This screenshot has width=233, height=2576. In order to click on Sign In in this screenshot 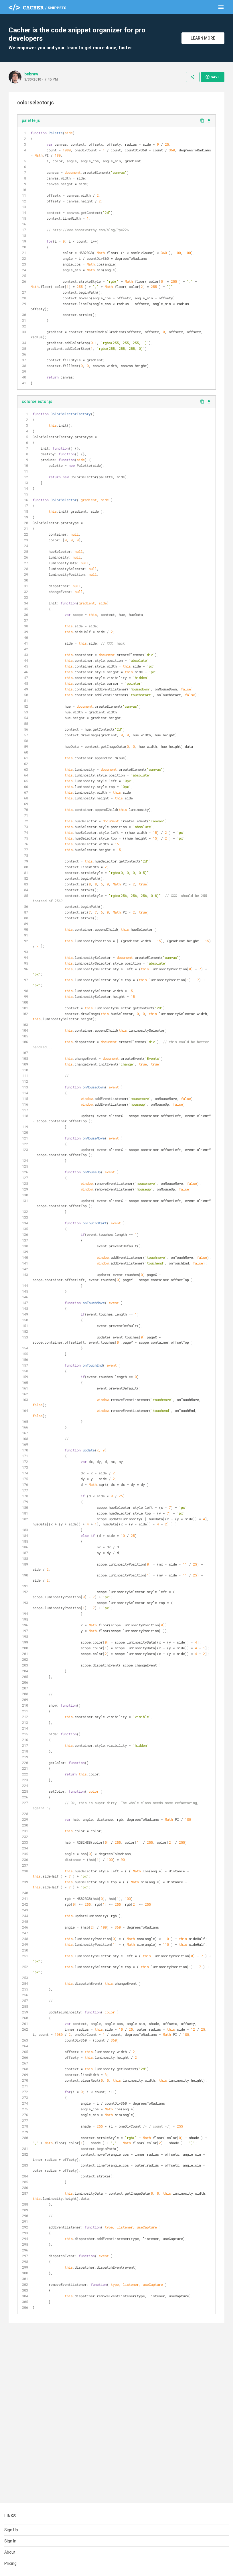, I will do `click(10, 2541)`.